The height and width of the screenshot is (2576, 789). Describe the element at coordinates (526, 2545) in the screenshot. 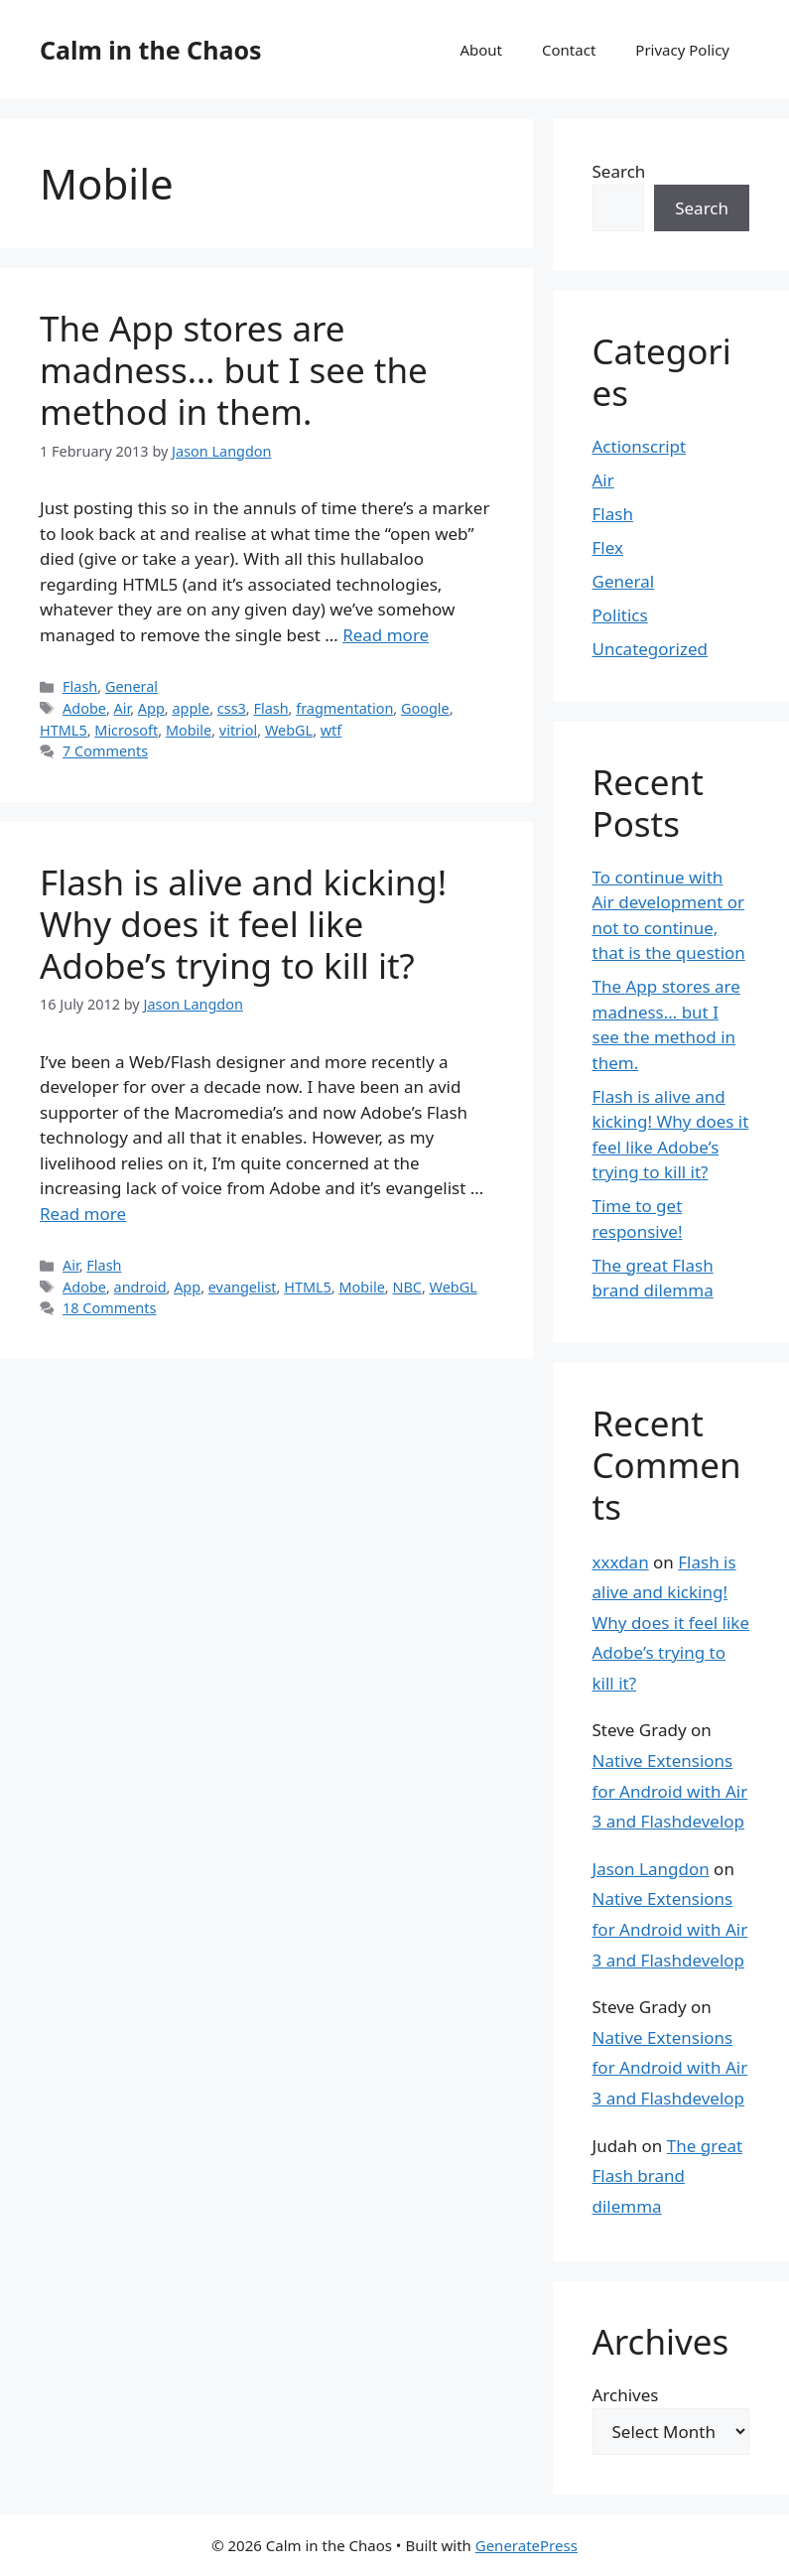

I see `GeneratePress` at that location.